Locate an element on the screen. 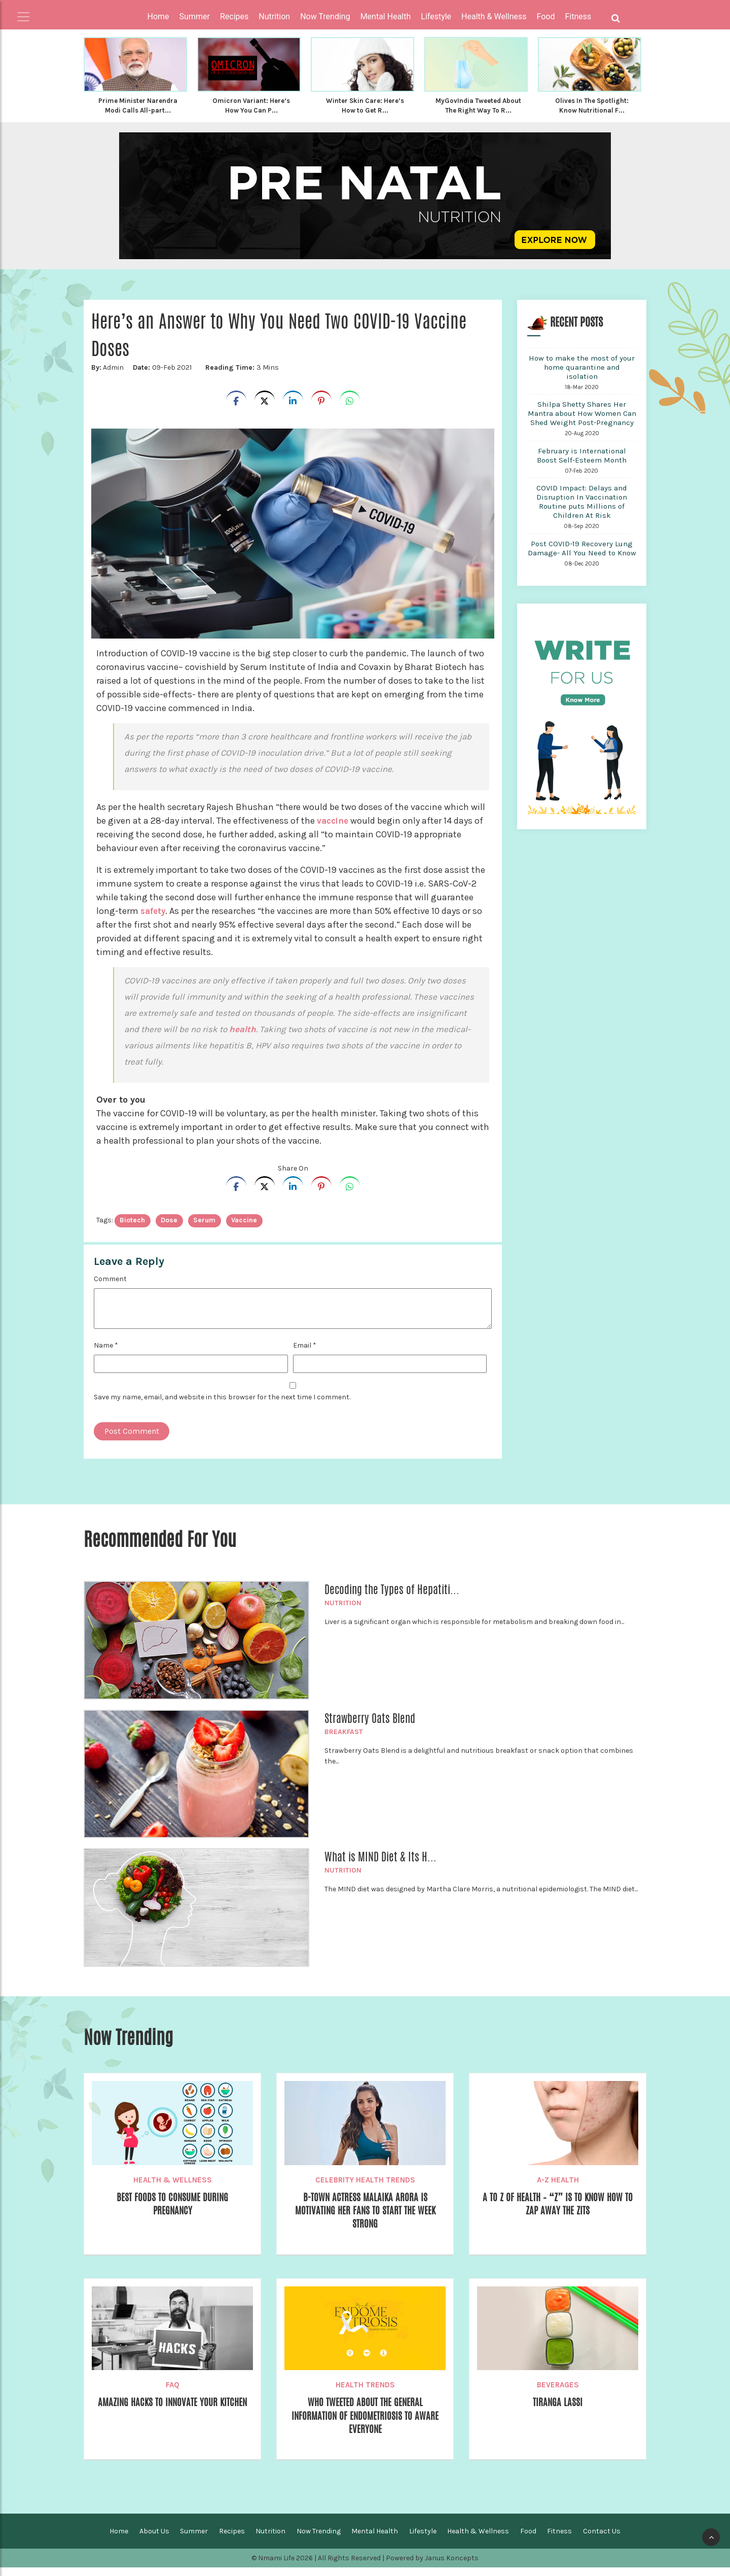 Image resolution: width=730 pixels, height=2576 pixels. MyGovIndia Tweeted About The Right Way To R... is located at coordinates (478, 109).